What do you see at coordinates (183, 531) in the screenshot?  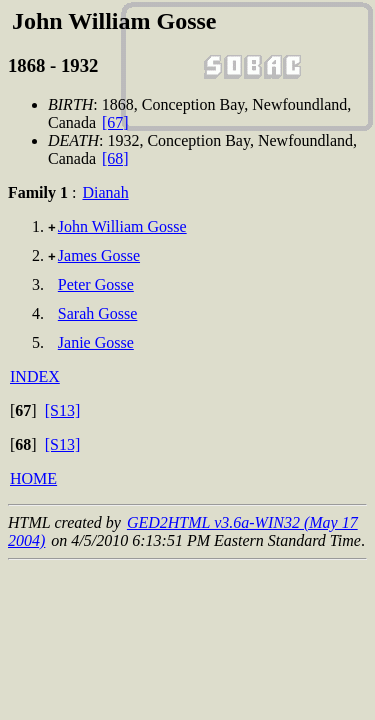 I see `GED2HTML v3.6a-WIN32 (May 17 2004)` at bounding box center [183, 531].